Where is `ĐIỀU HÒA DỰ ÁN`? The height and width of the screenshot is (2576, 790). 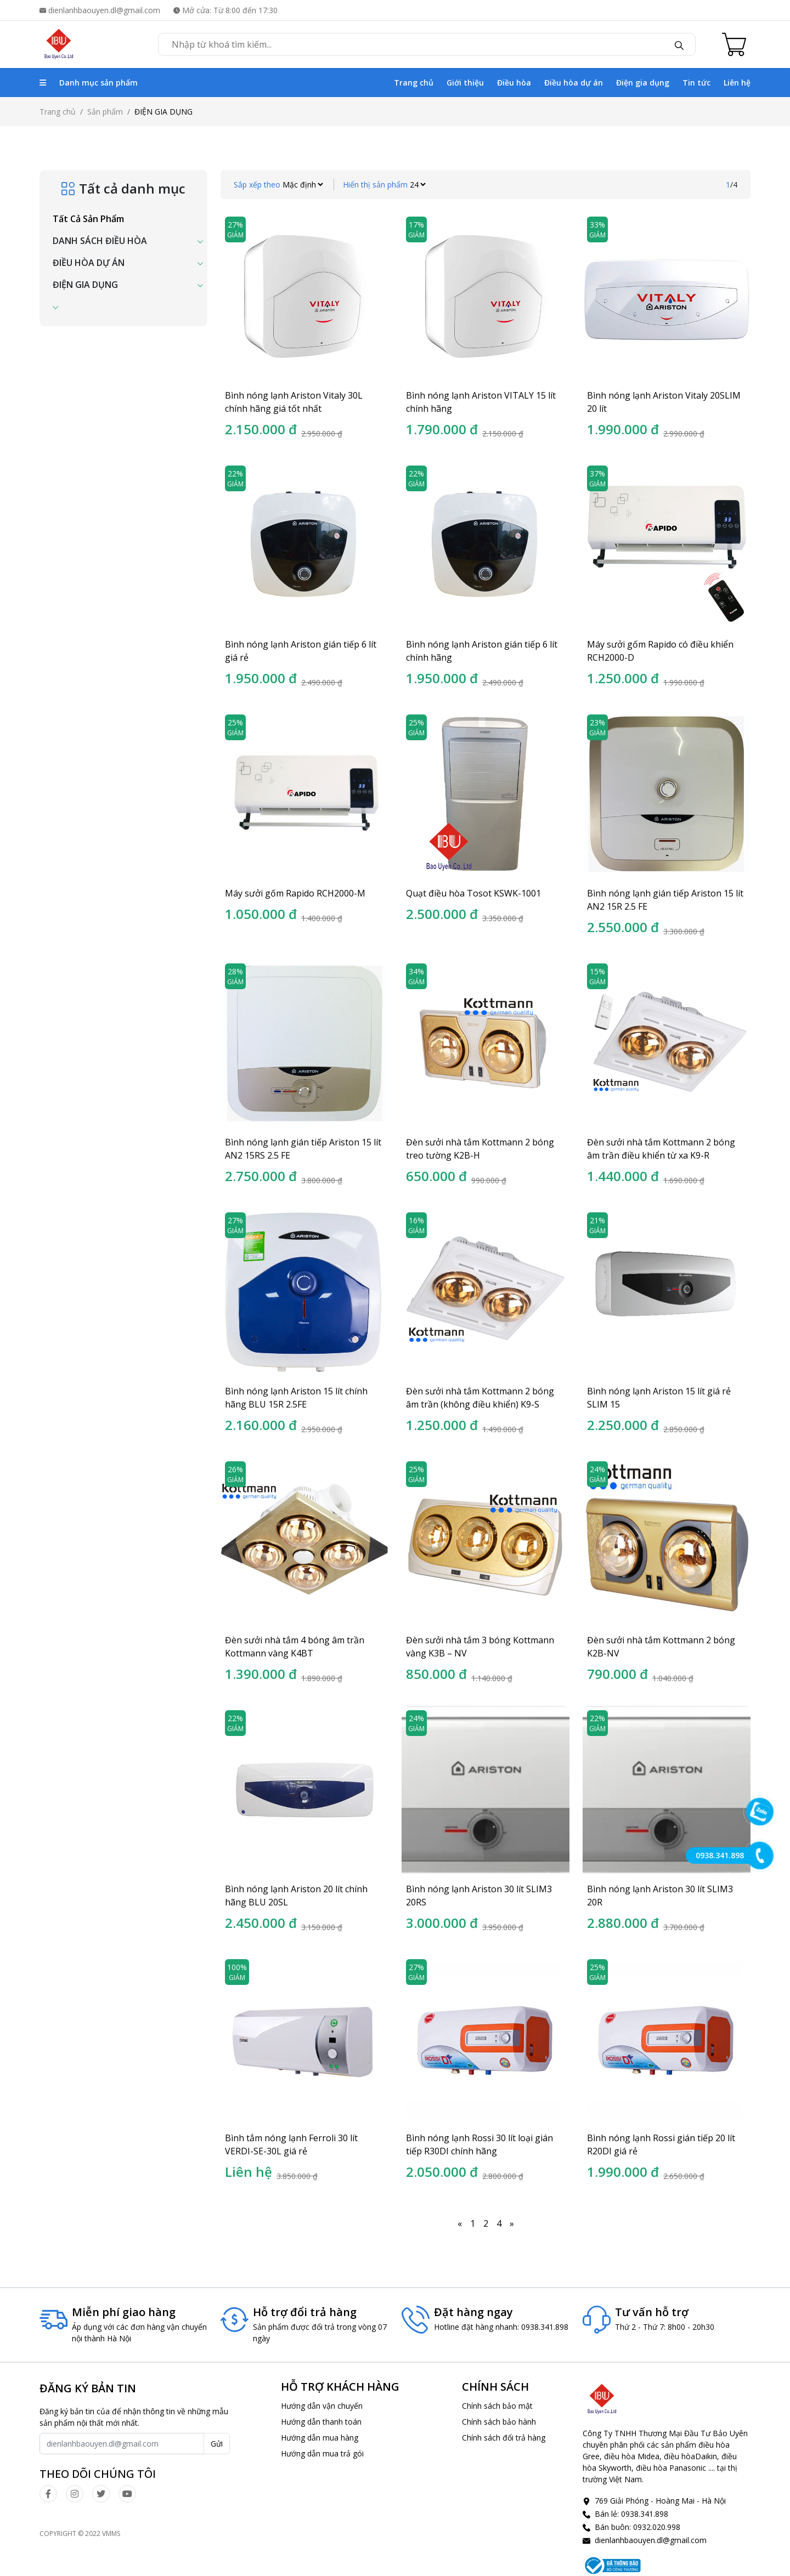
ĐIỀU HÒA DỰ ÁN is located at coordinates (89, 263).